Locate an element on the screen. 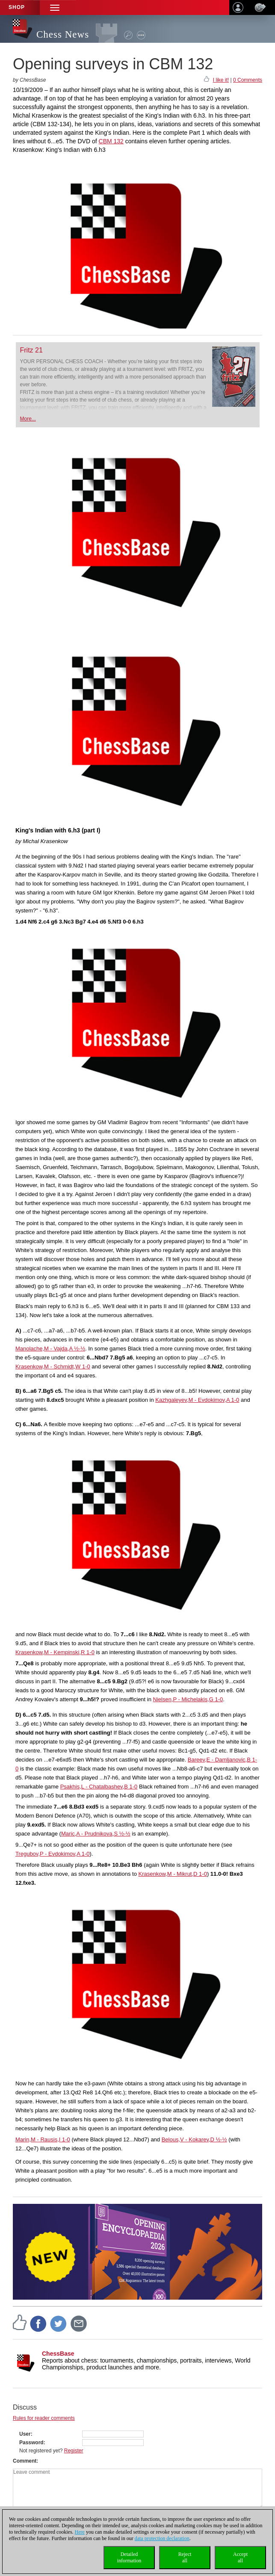  Here is located at coordinates (80, 2532).